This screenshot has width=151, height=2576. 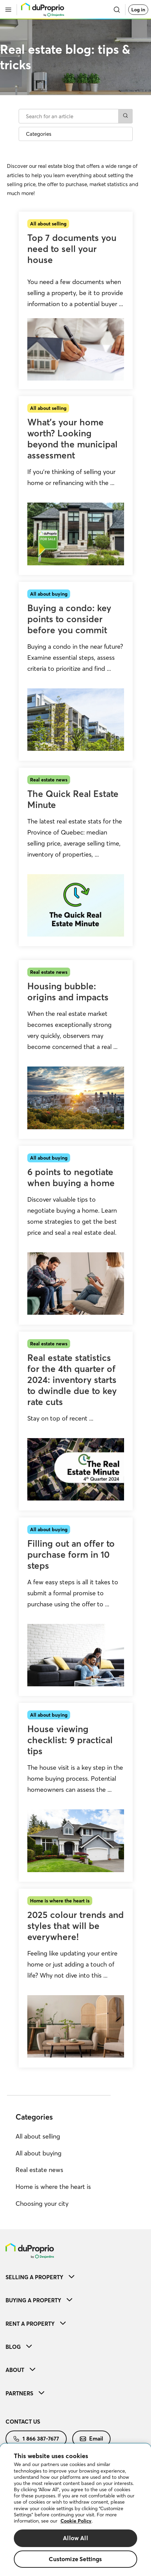 I want to click on Customize Settings, so click(x=75, y=2559).